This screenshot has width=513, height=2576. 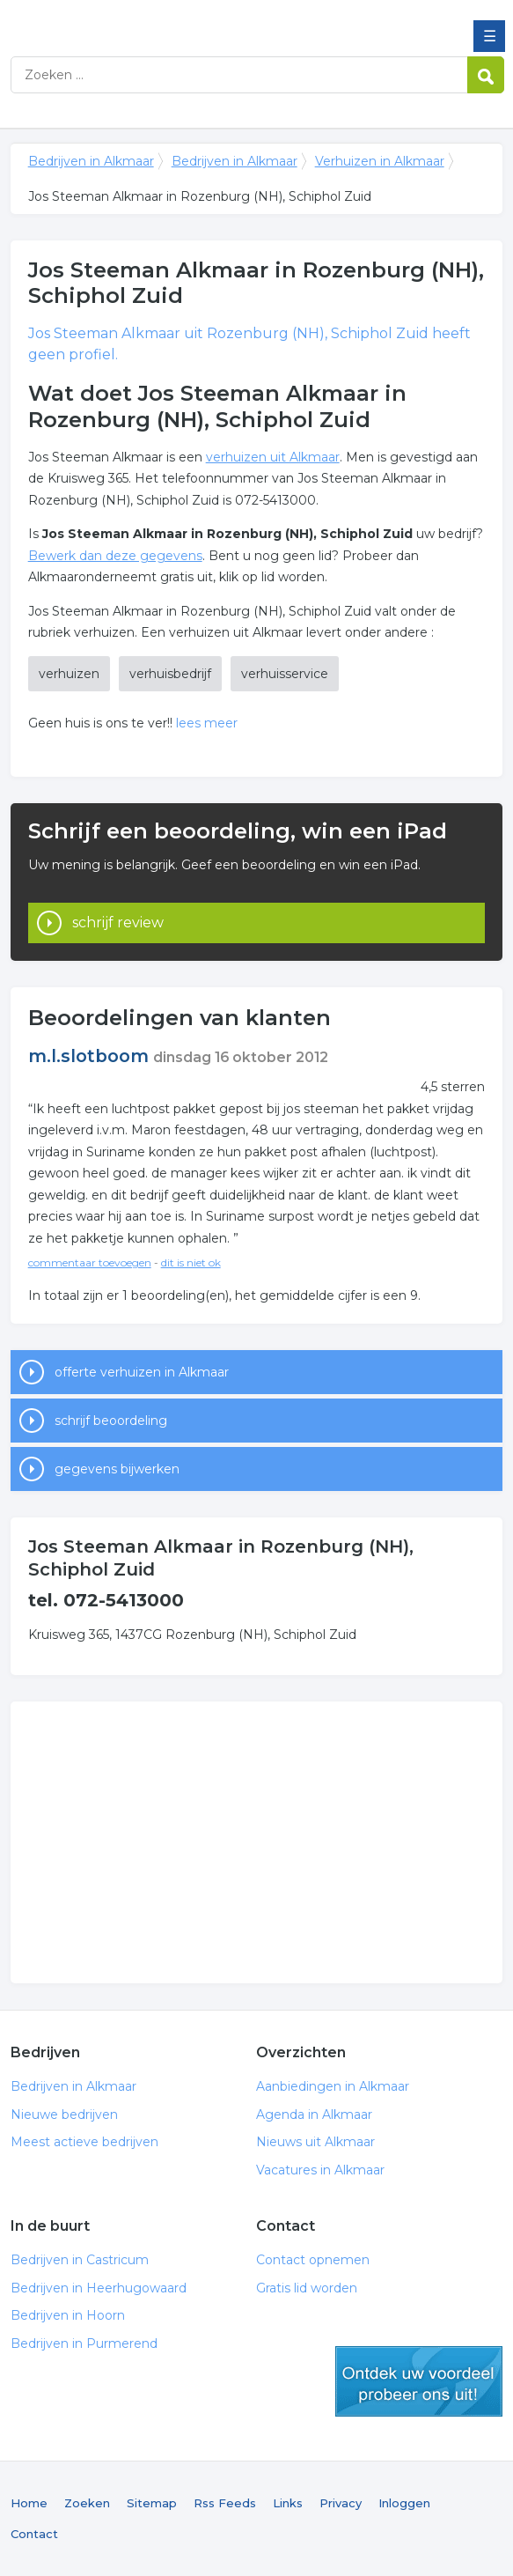 I want to click on Home, so click(x=29, y=2503).